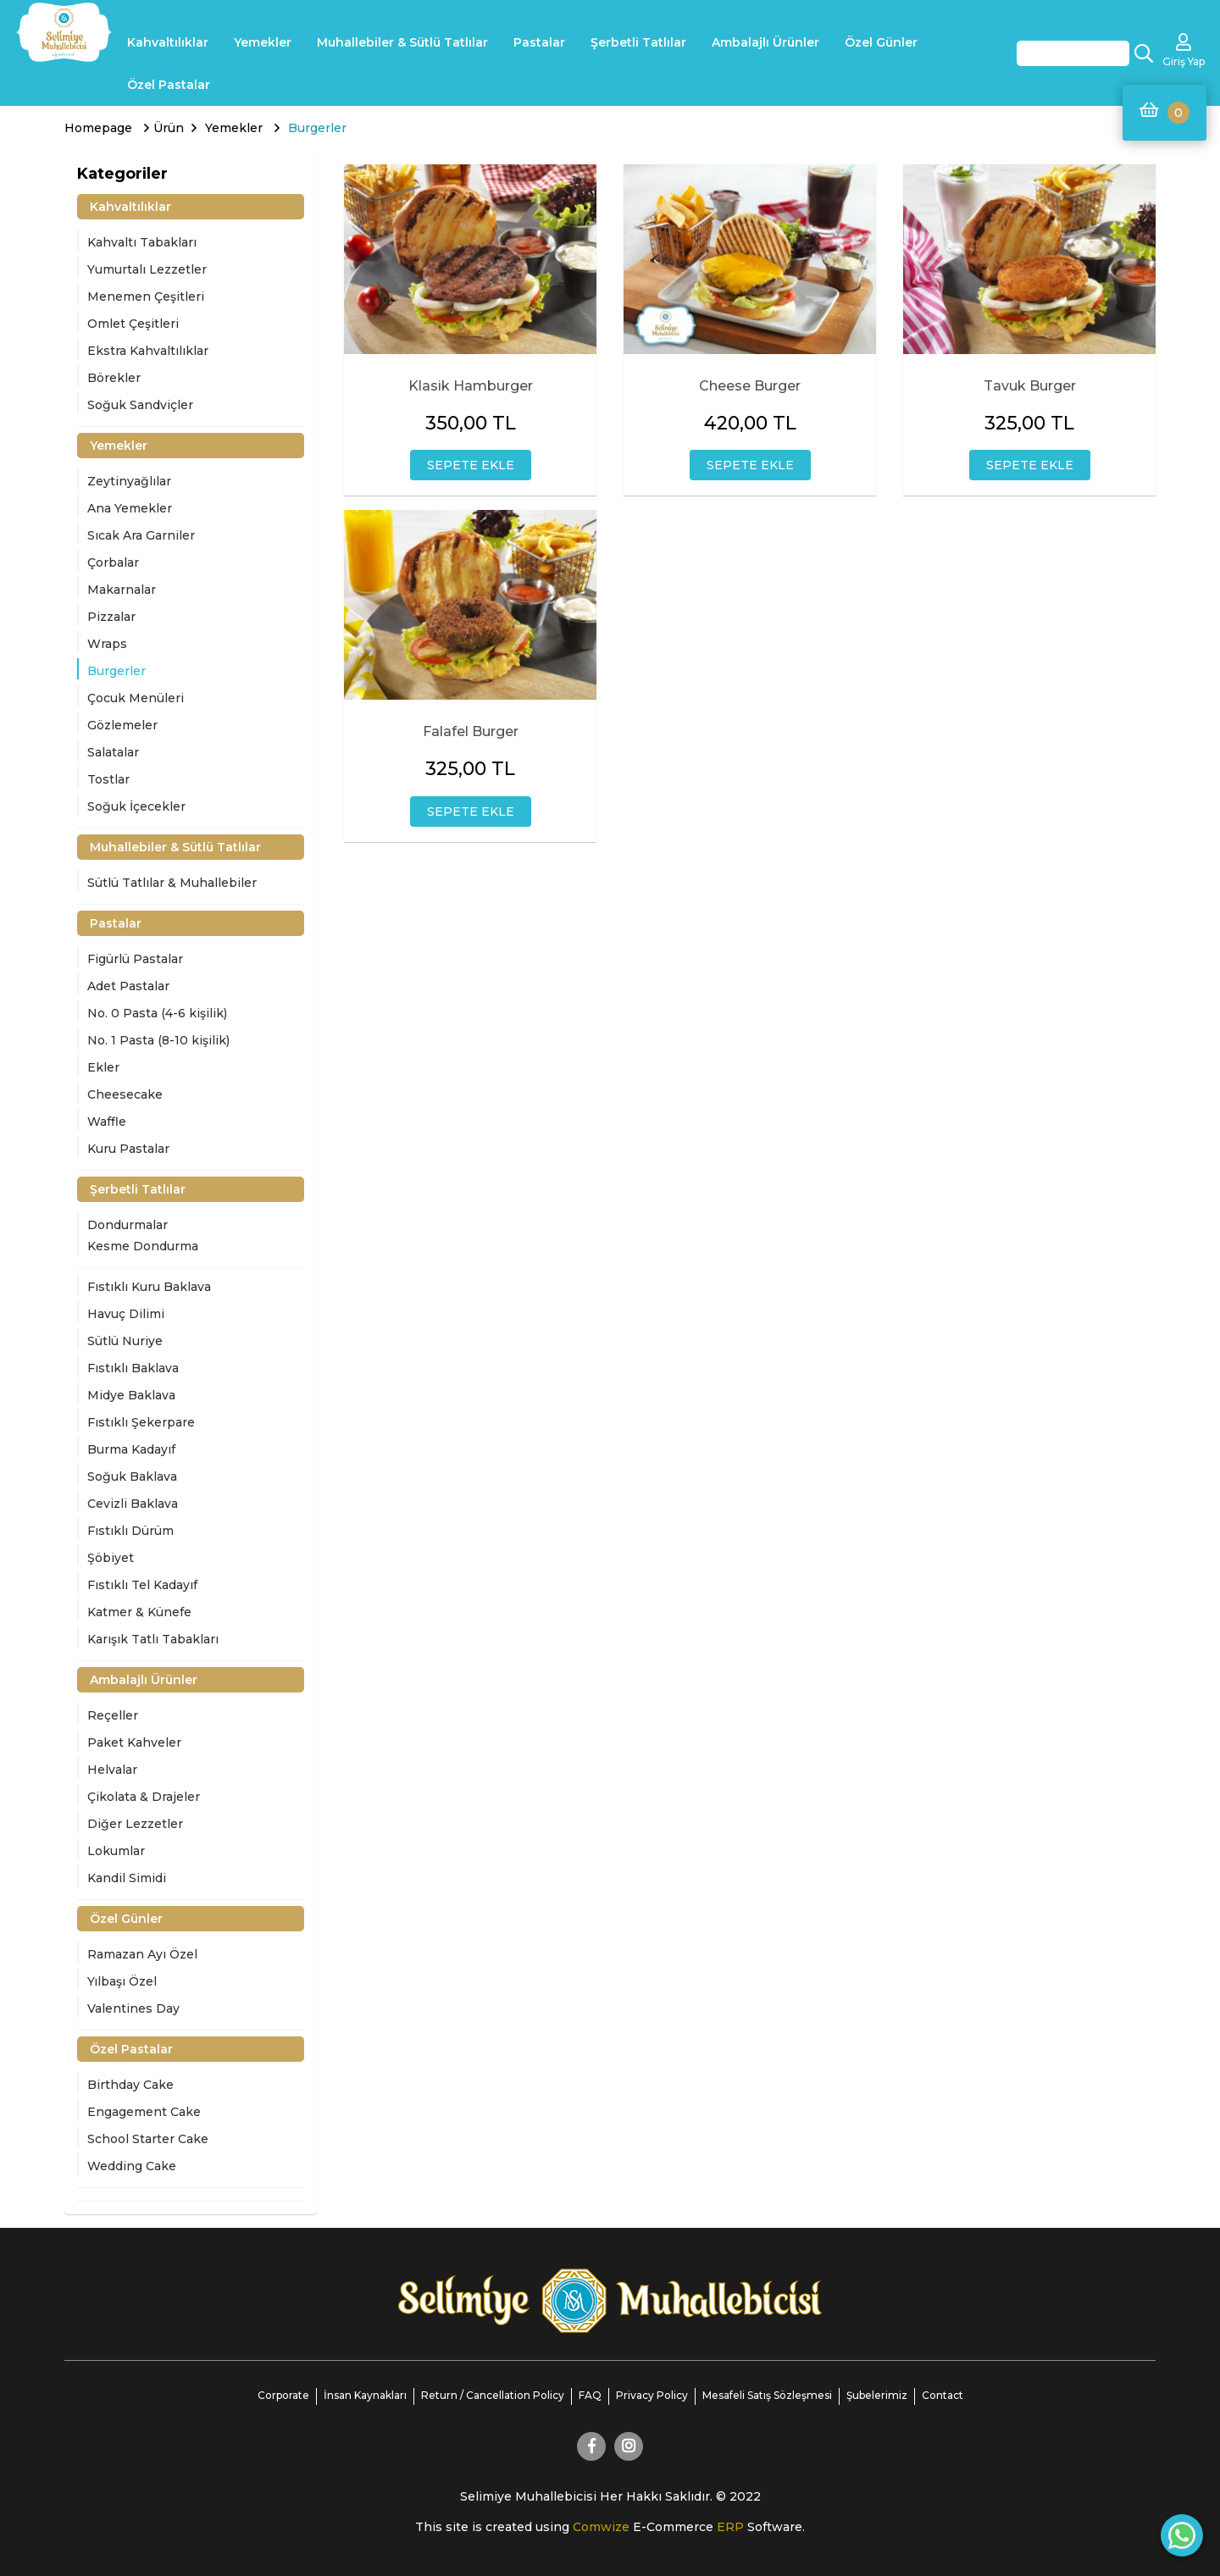  What do you see at coordinates (492, 2395) in the screenshot?
I see `Return / Cancellation Policy` at bounding box center [492, 2395].